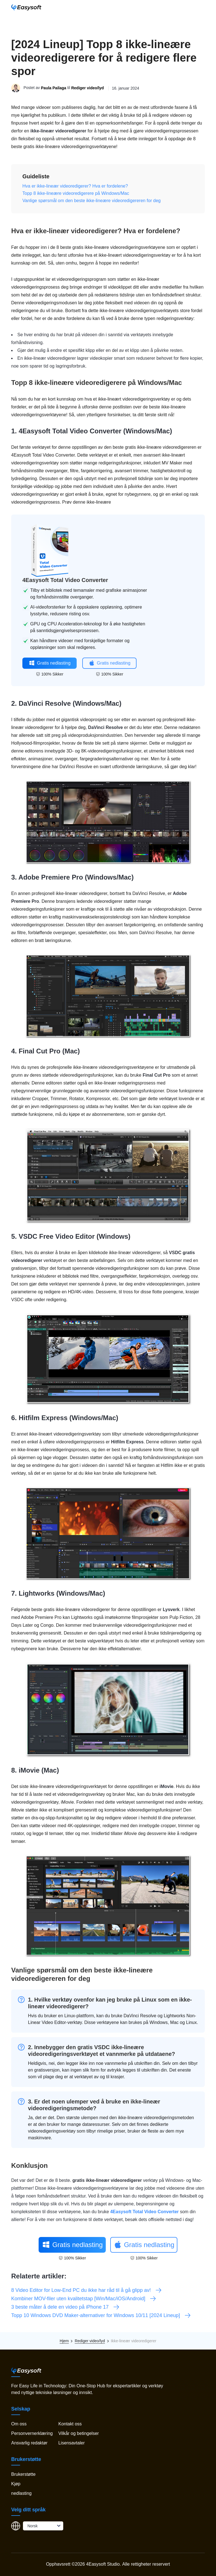  I want to click on Brukerstøtte, so click(23, 2474).